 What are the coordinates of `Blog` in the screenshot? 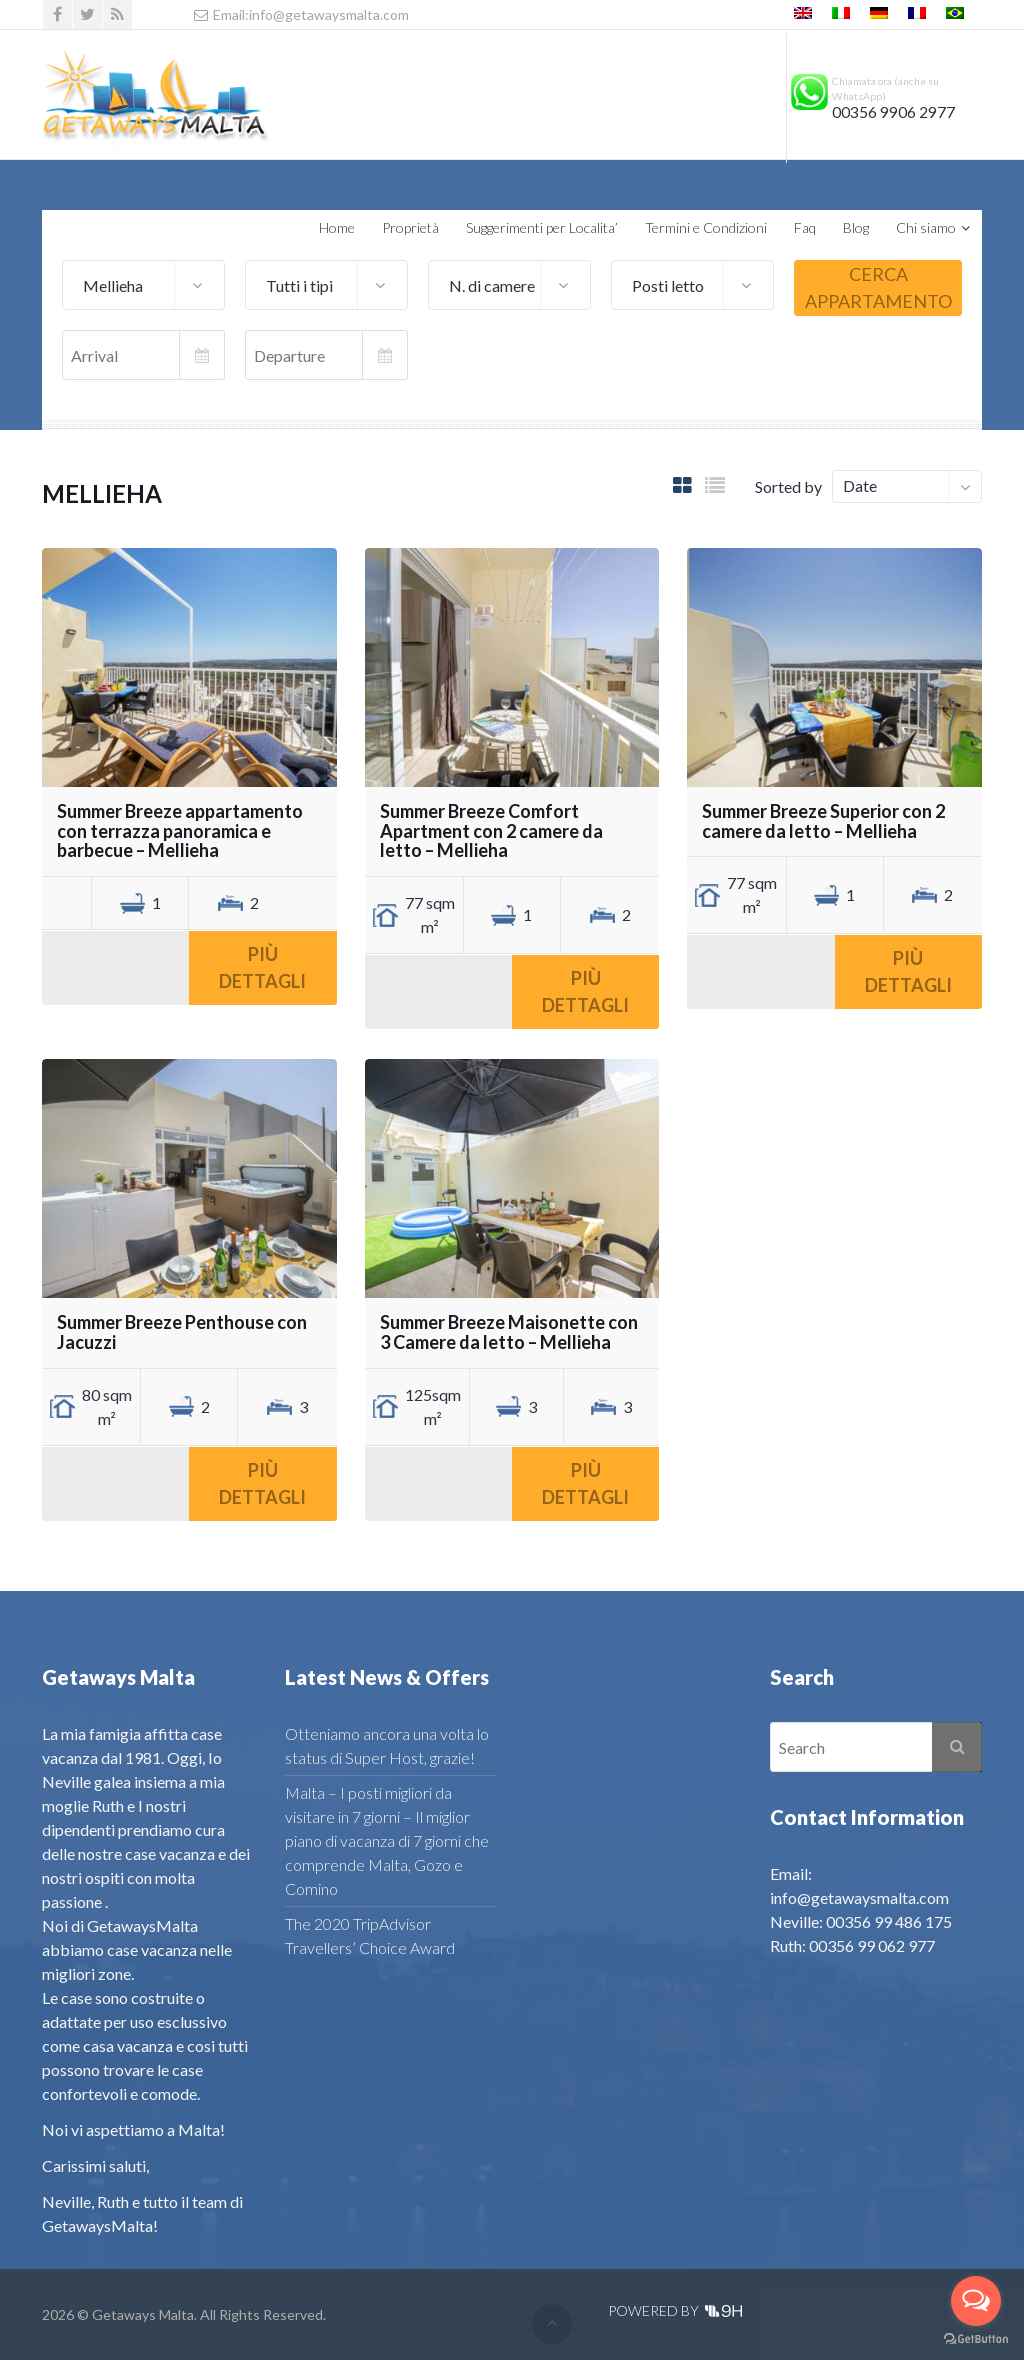 It's located at (856, 227).